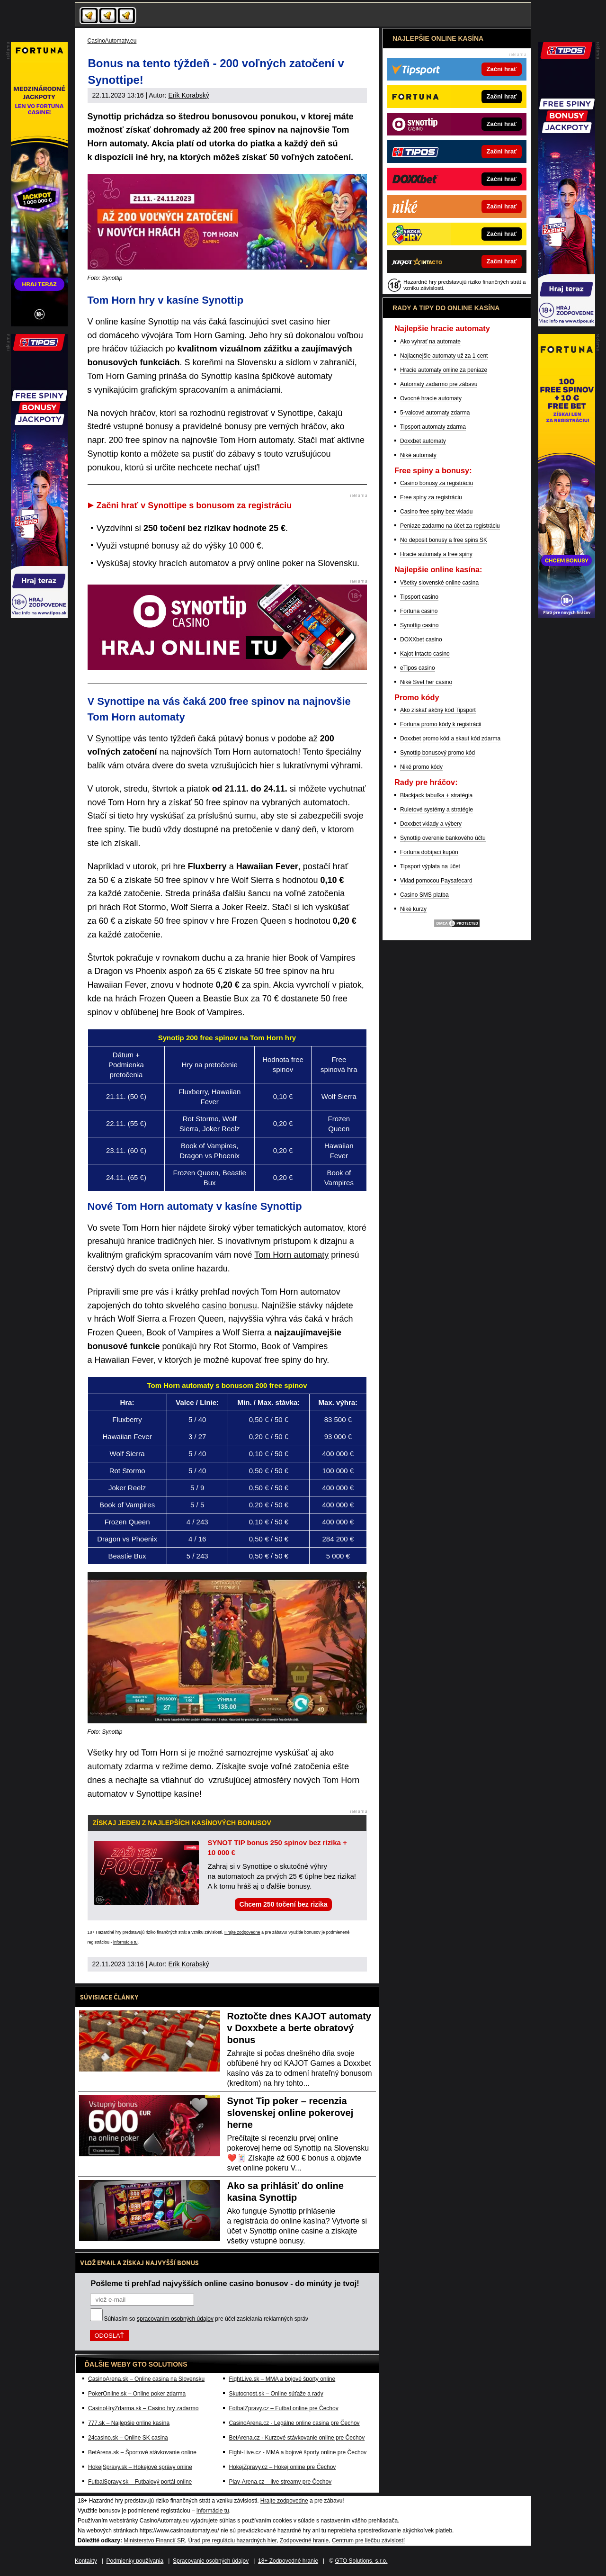 The height and width of the screenshot is (2576, 606). I want to click on Ruletové systémy a stratégie, so click(436, 809).